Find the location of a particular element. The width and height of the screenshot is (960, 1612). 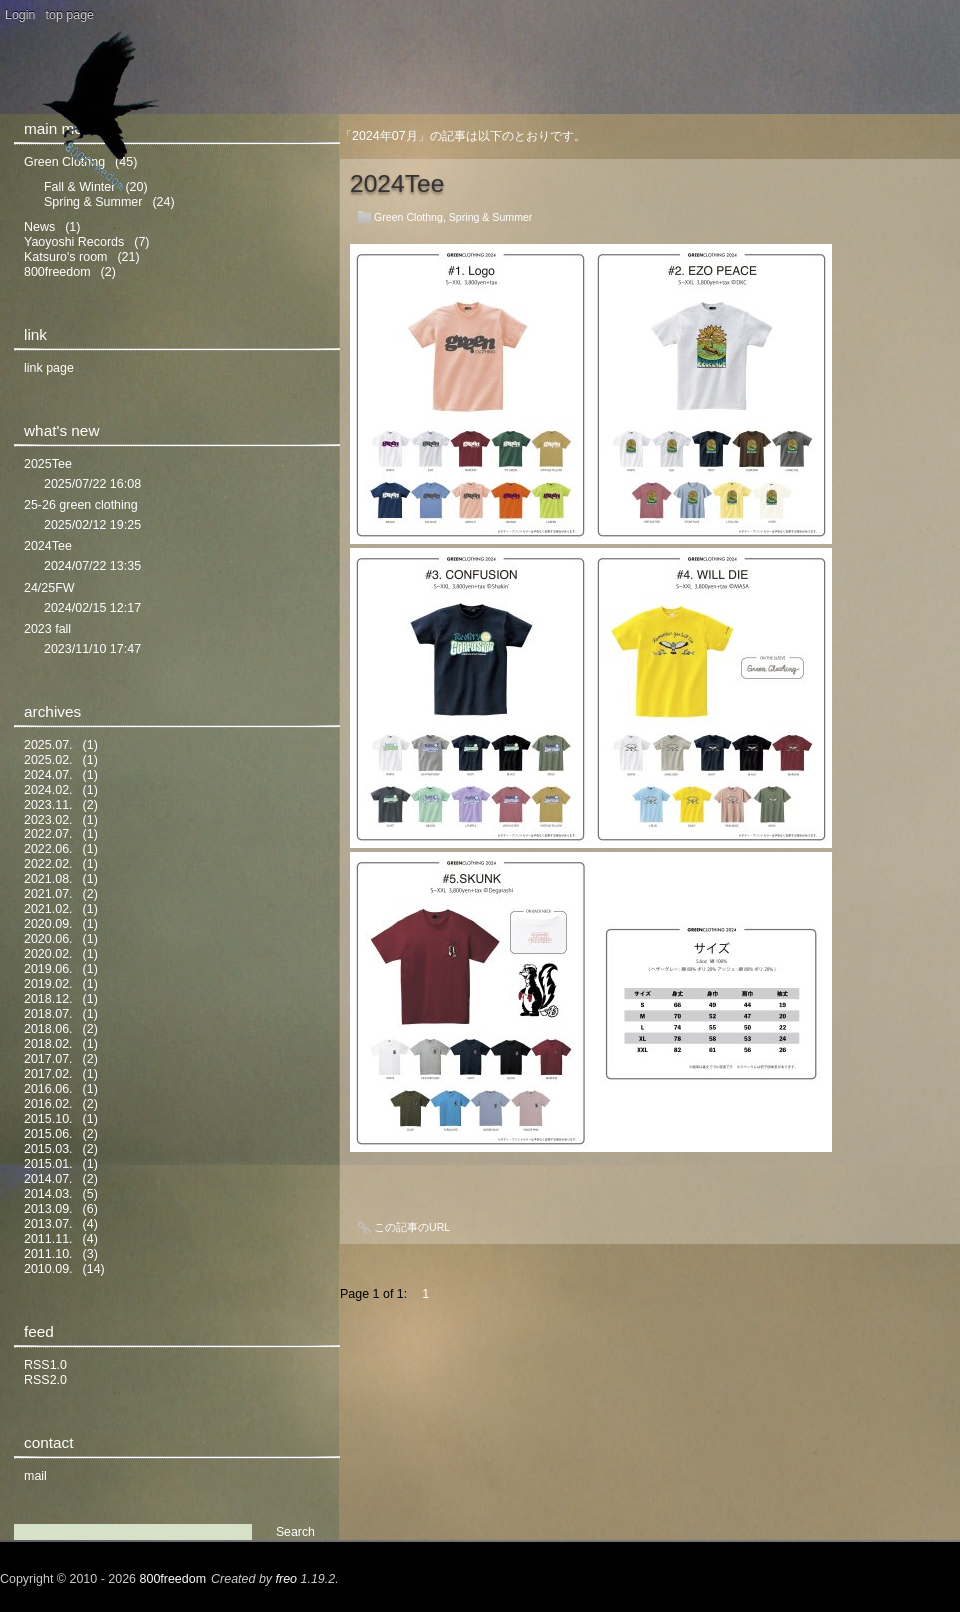

2022.06. is located at coordinates (48, 849).